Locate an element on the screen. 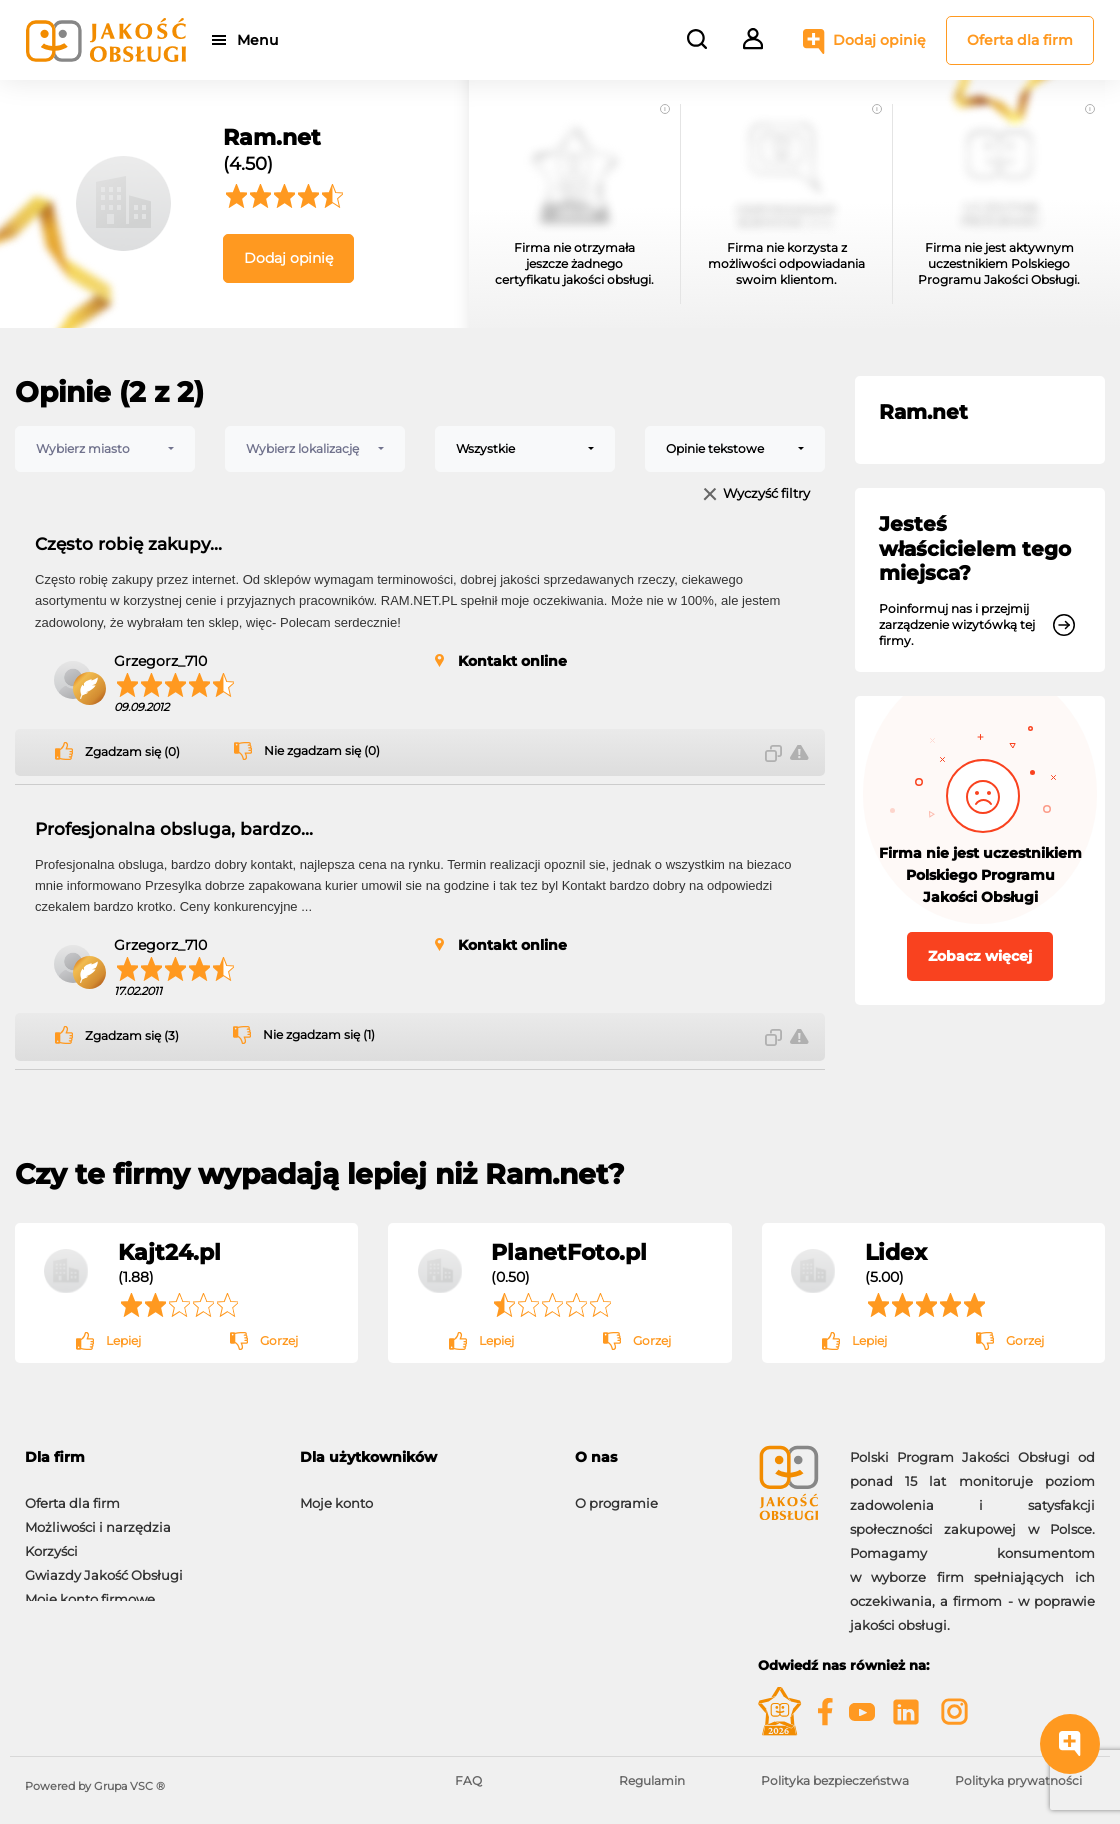 Image resolution: width=1120 pixels, height=1824 pixels. Oferta dla firm is located at coordinates (1020, 40).